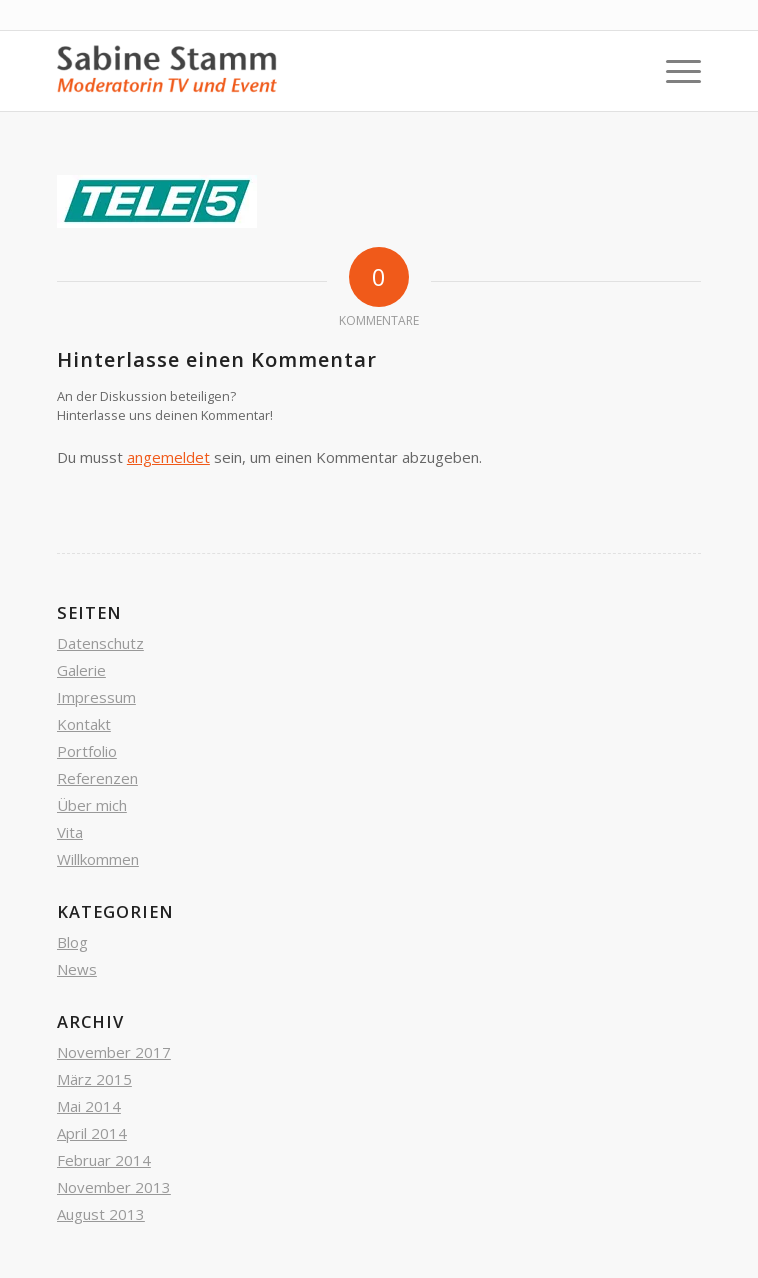  Describe the element at coordinates (77, 969) in the screenshot. I see `News` at that location.